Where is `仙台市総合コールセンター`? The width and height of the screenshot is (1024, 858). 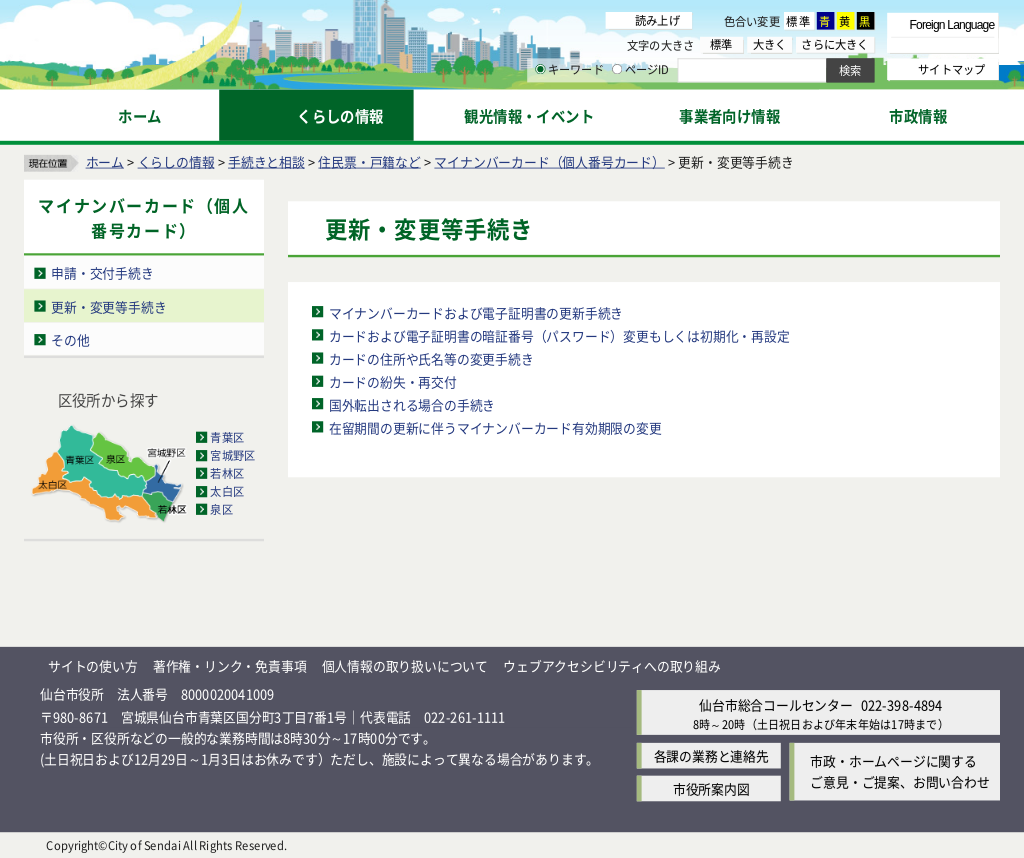
仙台市総合コールセンター is located at coordinates (776, 703).